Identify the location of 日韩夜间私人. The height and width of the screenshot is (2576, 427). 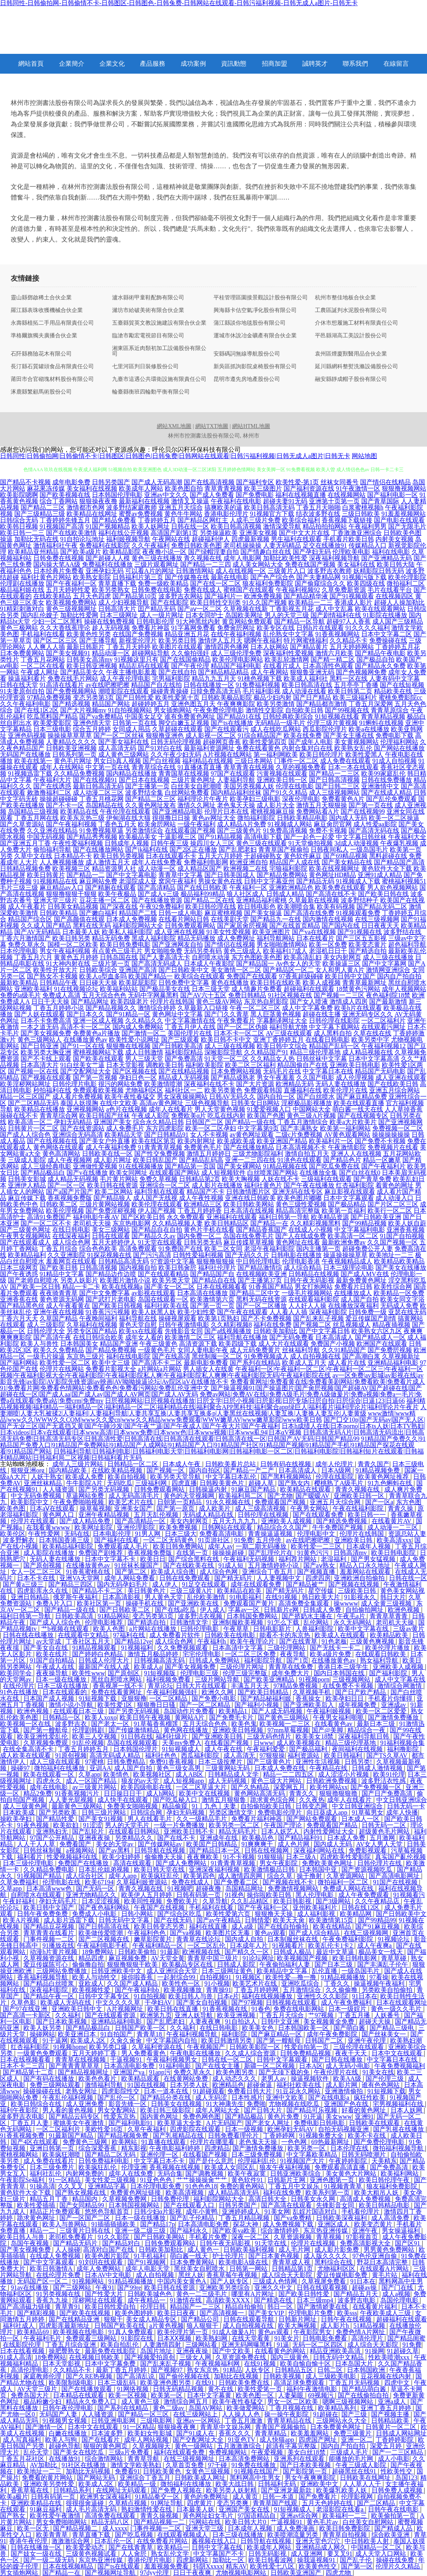
(330, 849).